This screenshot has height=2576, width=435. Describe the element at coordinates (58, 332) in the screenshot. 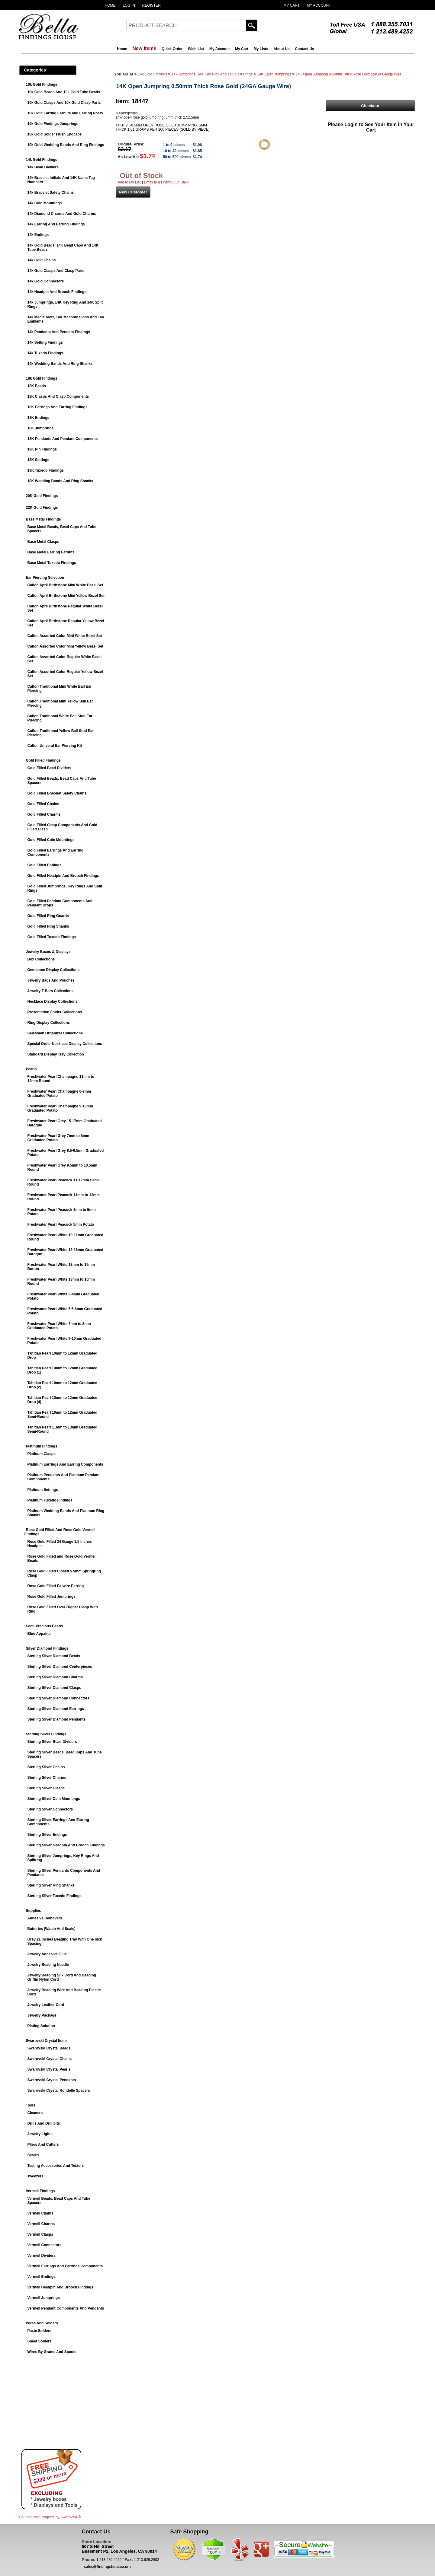

I see `14k Pendants And Pendant Findings` at that location.